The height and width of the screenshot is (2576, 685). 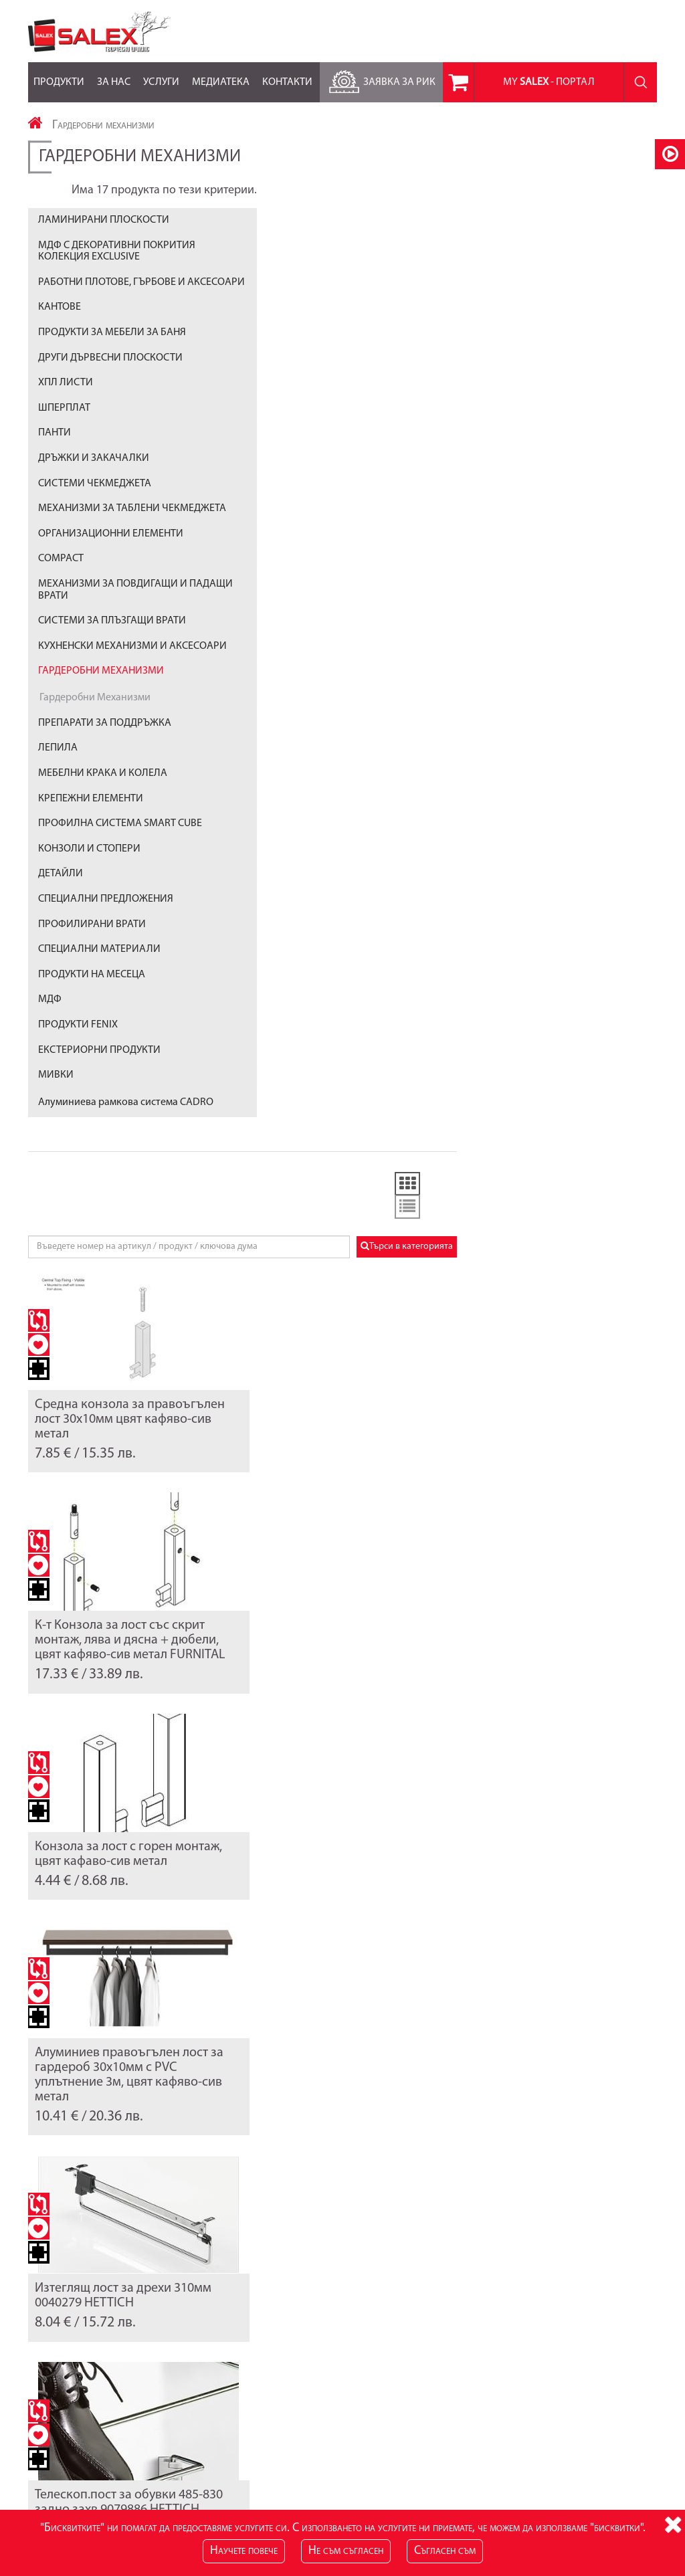 What do you see at coordinates (607, 305) in the screenshot?
I see `Търси в категорията` at bounding box center [607, 305].